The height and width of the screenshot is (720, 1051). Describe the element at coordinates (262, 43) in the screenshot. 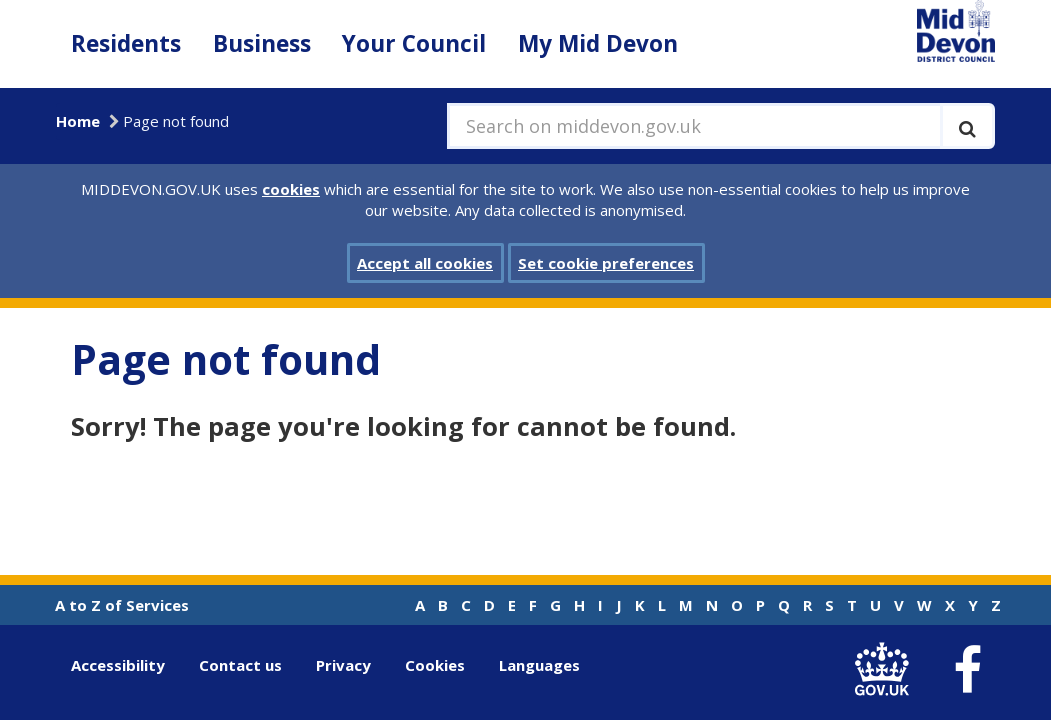

I see `Business` at that location.